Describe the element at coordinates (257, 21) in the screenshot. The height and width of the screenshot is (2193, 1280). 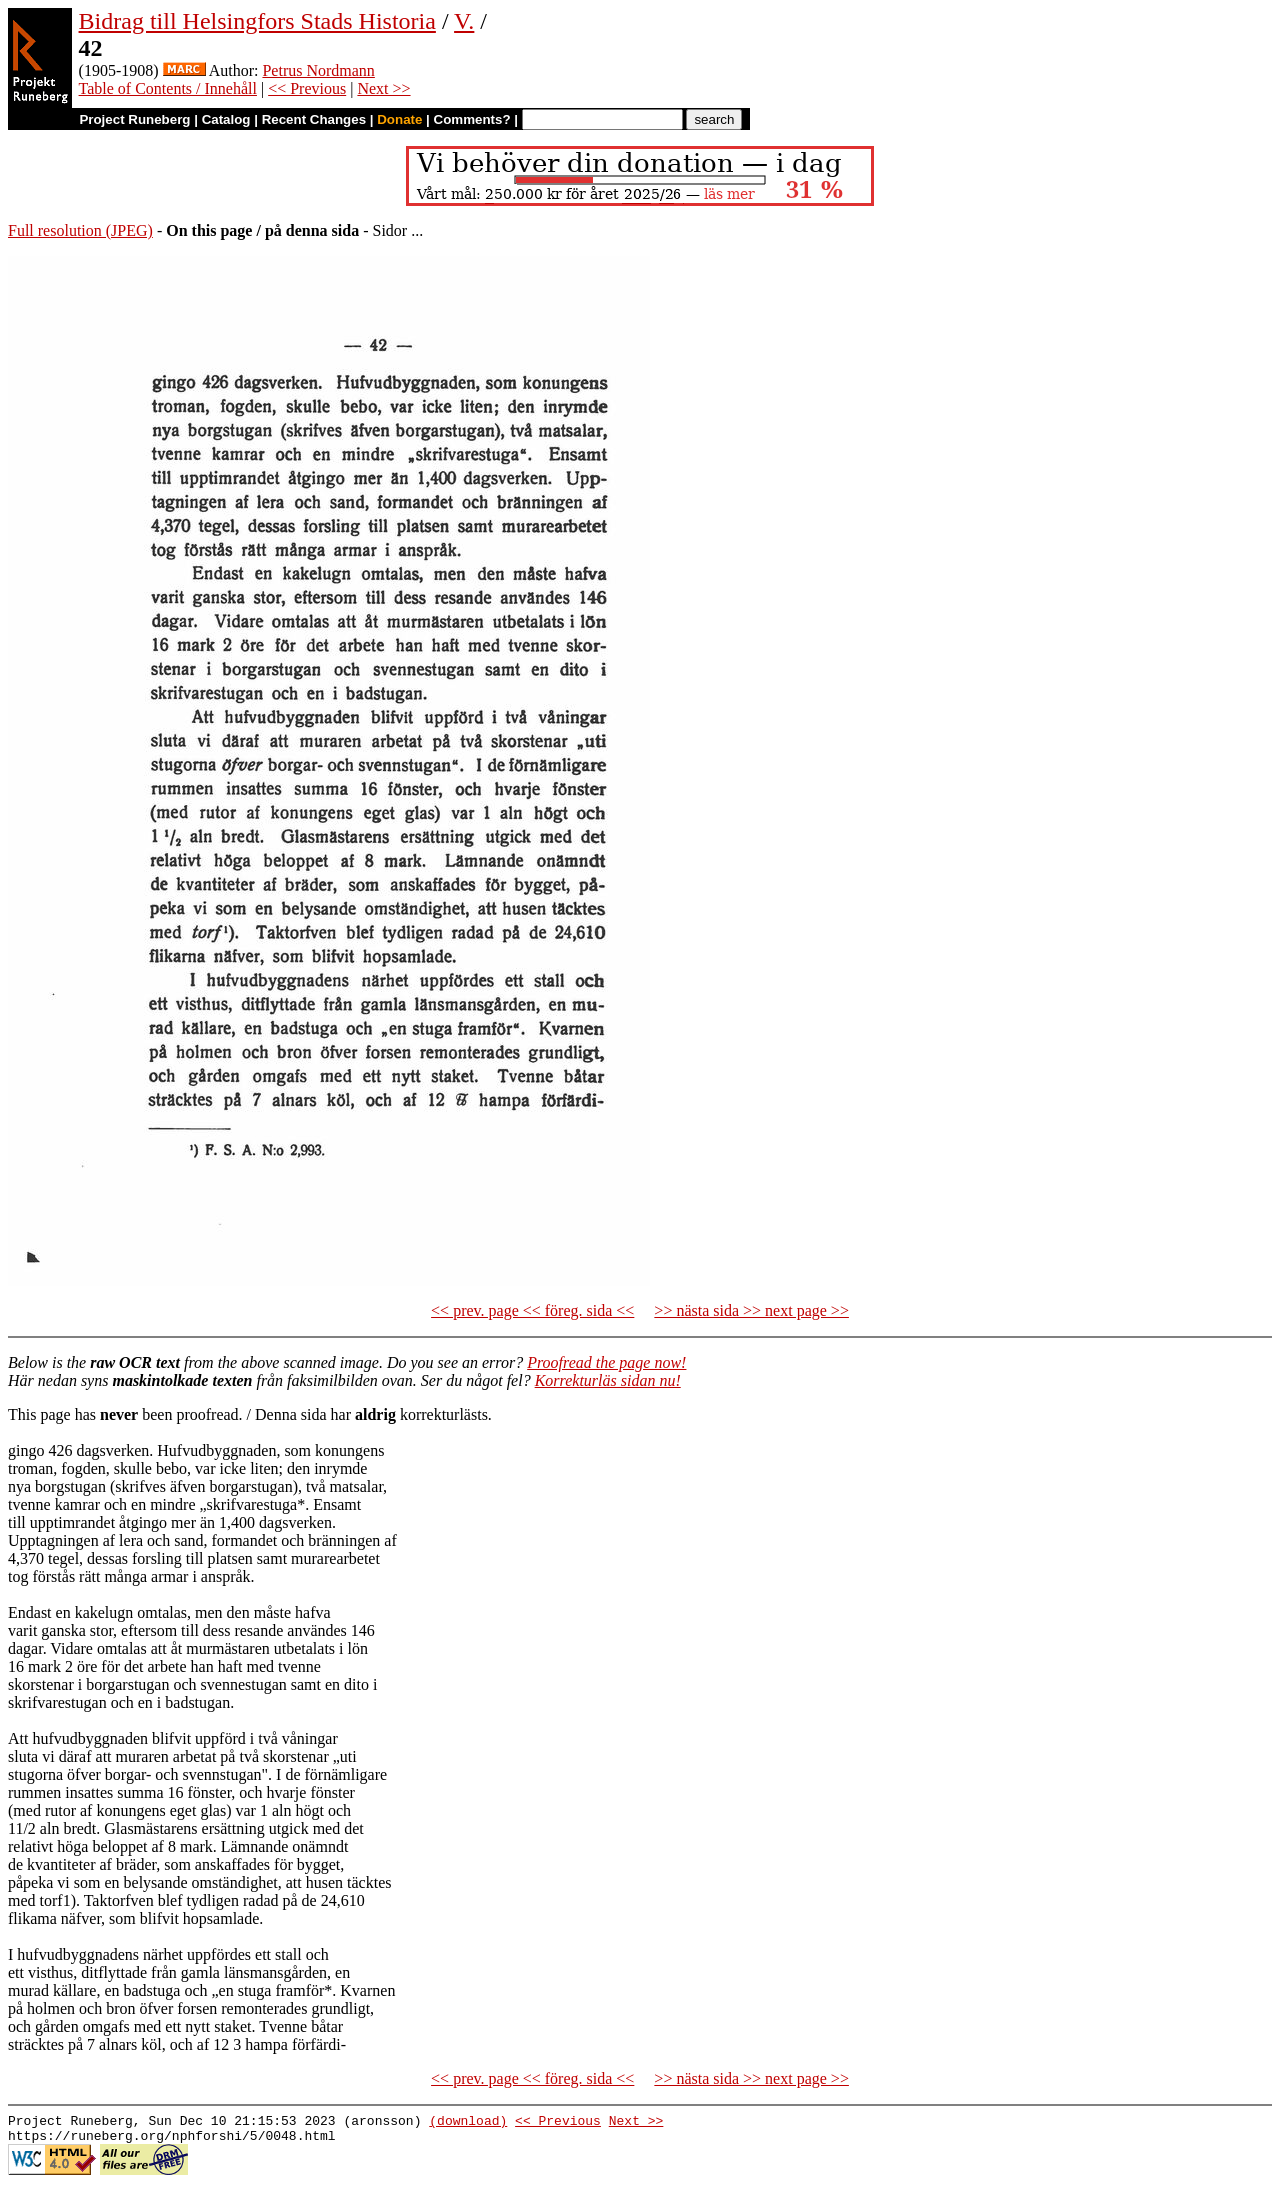
I see `Bidrag till Helsingfors Stads Historia` at that location.